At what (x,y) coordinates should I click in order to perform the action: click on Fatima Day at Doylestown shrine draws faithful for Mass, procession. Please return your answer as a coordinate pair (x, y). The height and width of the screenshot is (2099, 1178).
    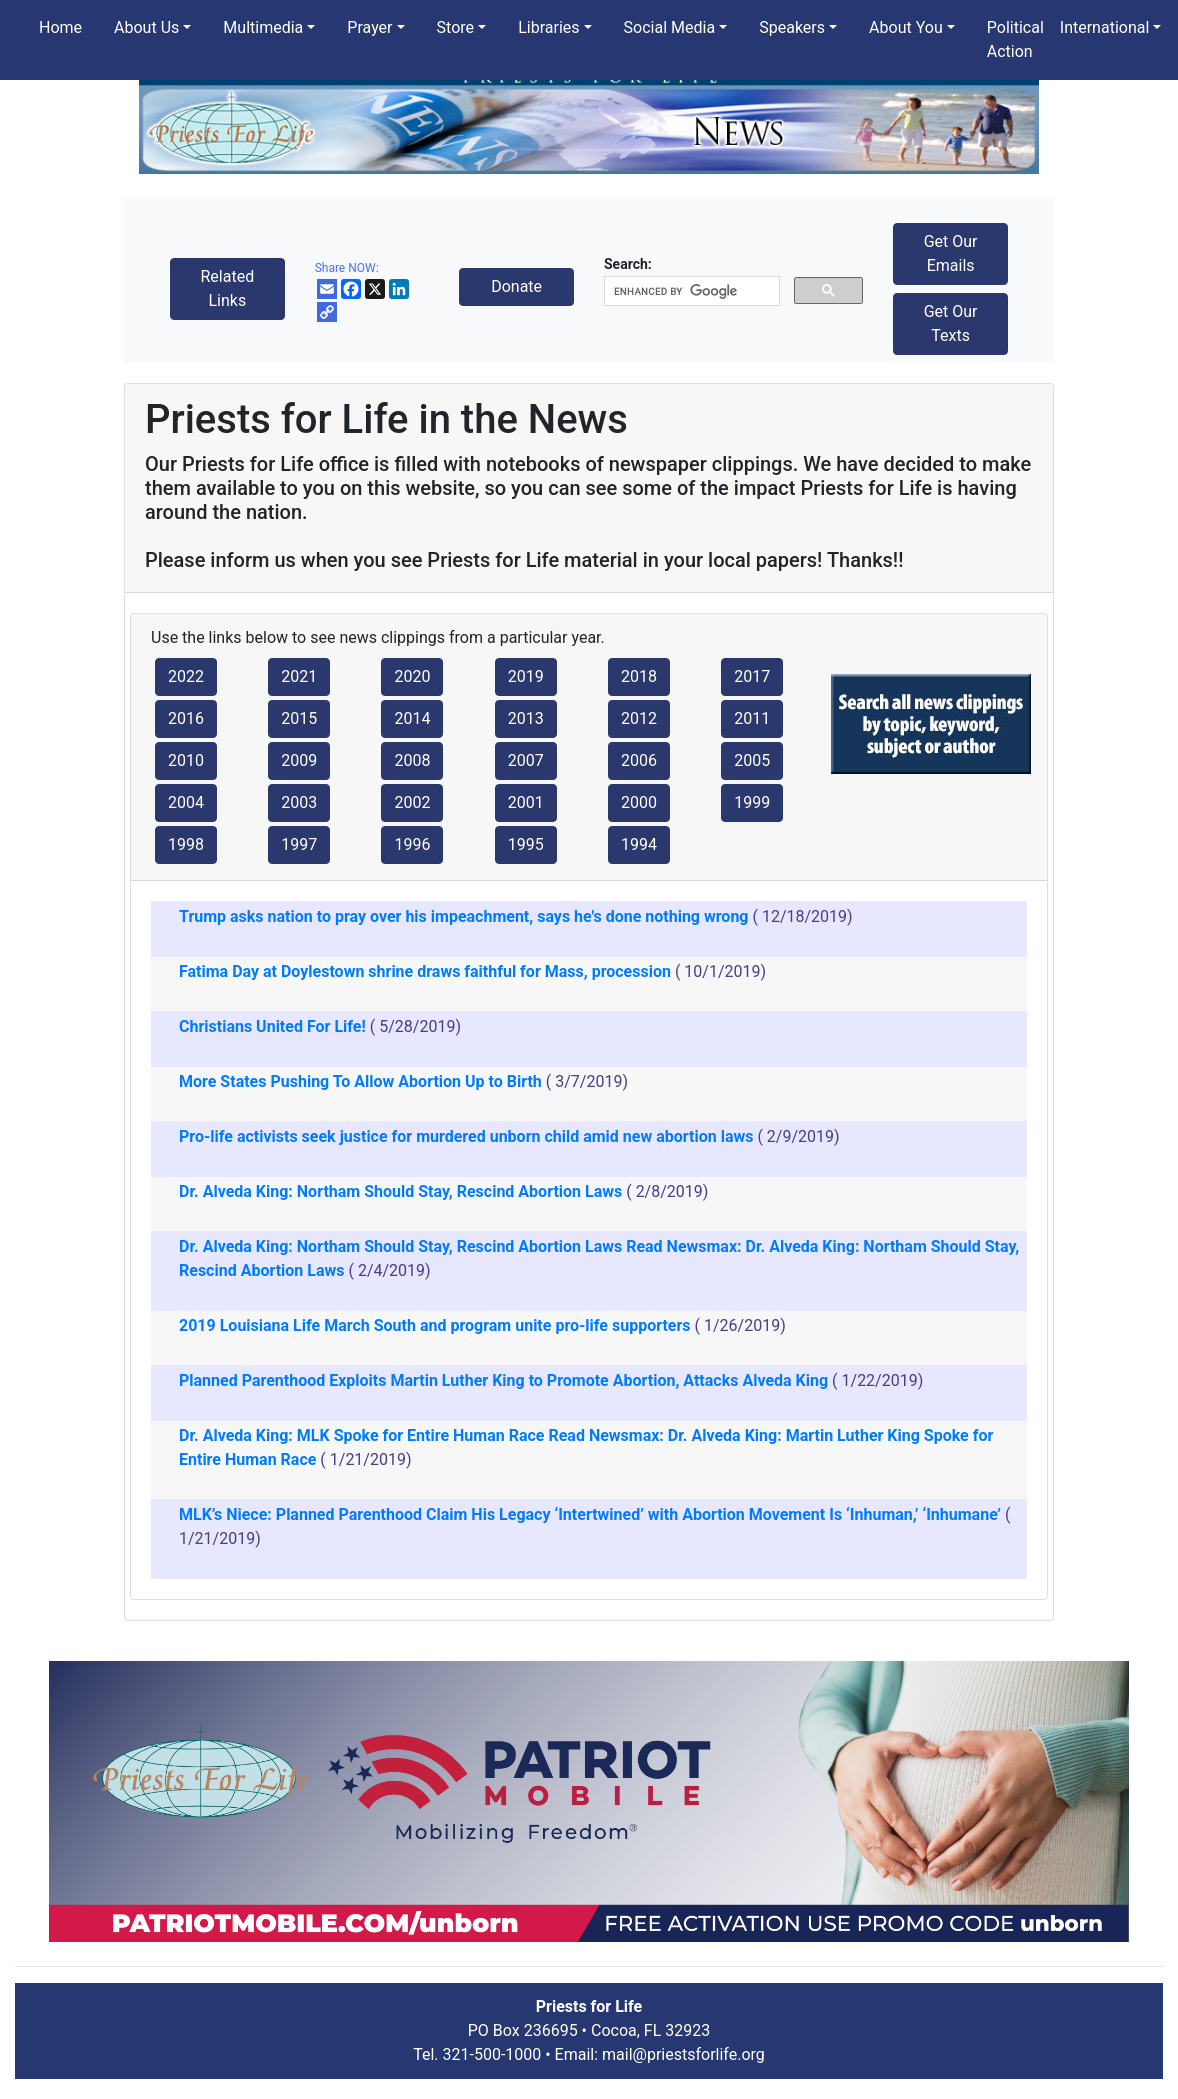
    Looking at the image, I should click on (425, 971).